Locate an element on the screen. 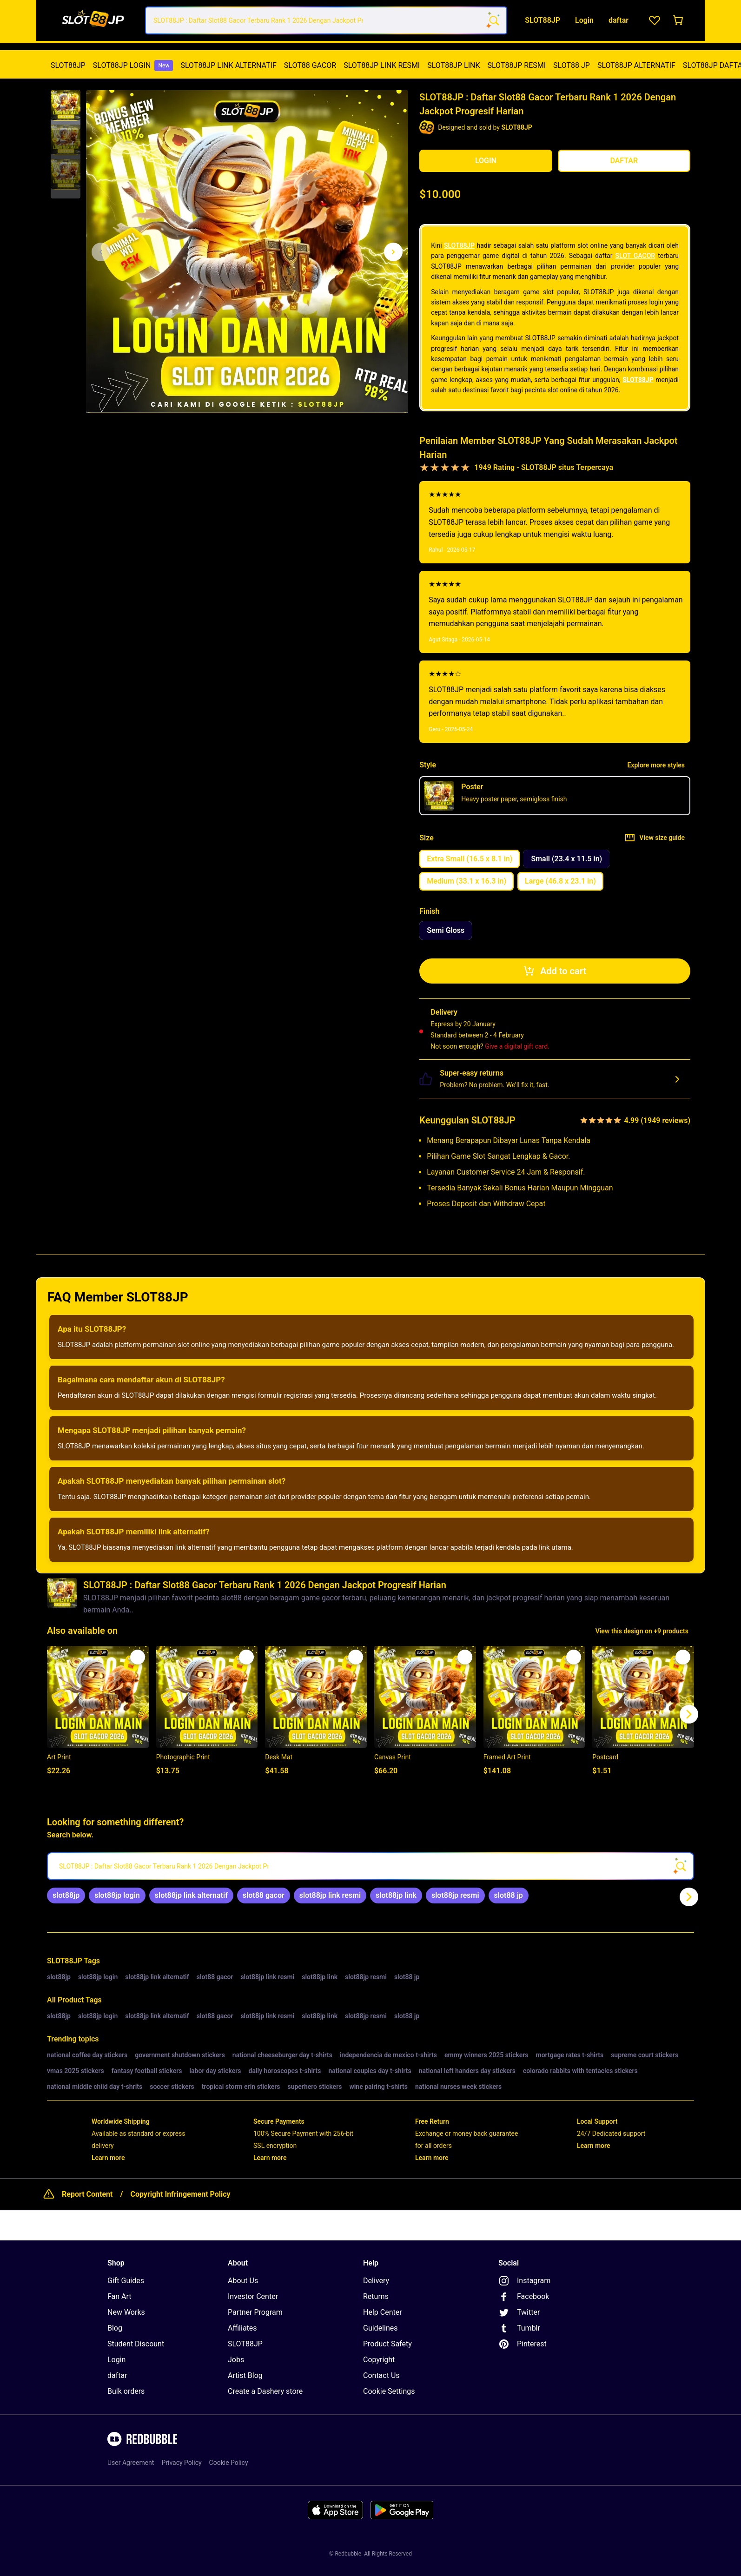  Login is located at coordinates (116, 2359).